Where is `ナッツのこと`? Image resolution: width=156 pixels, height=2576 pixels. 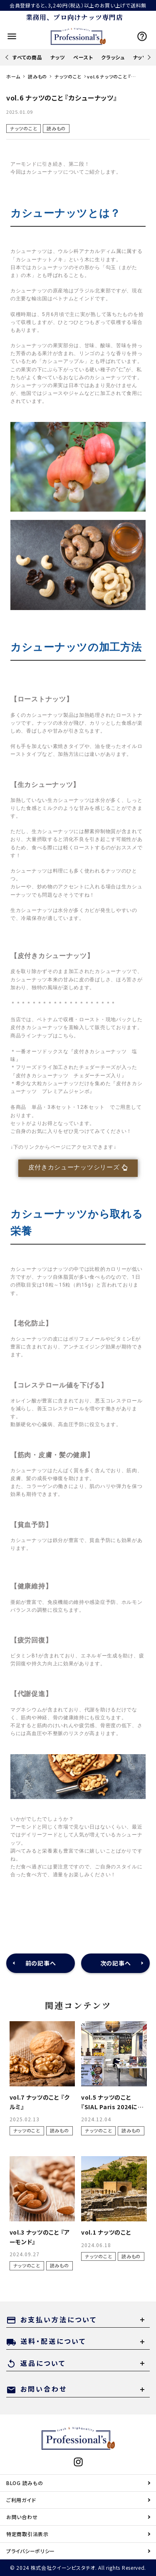 ナッツのこと is located at coordinates (23, 128).